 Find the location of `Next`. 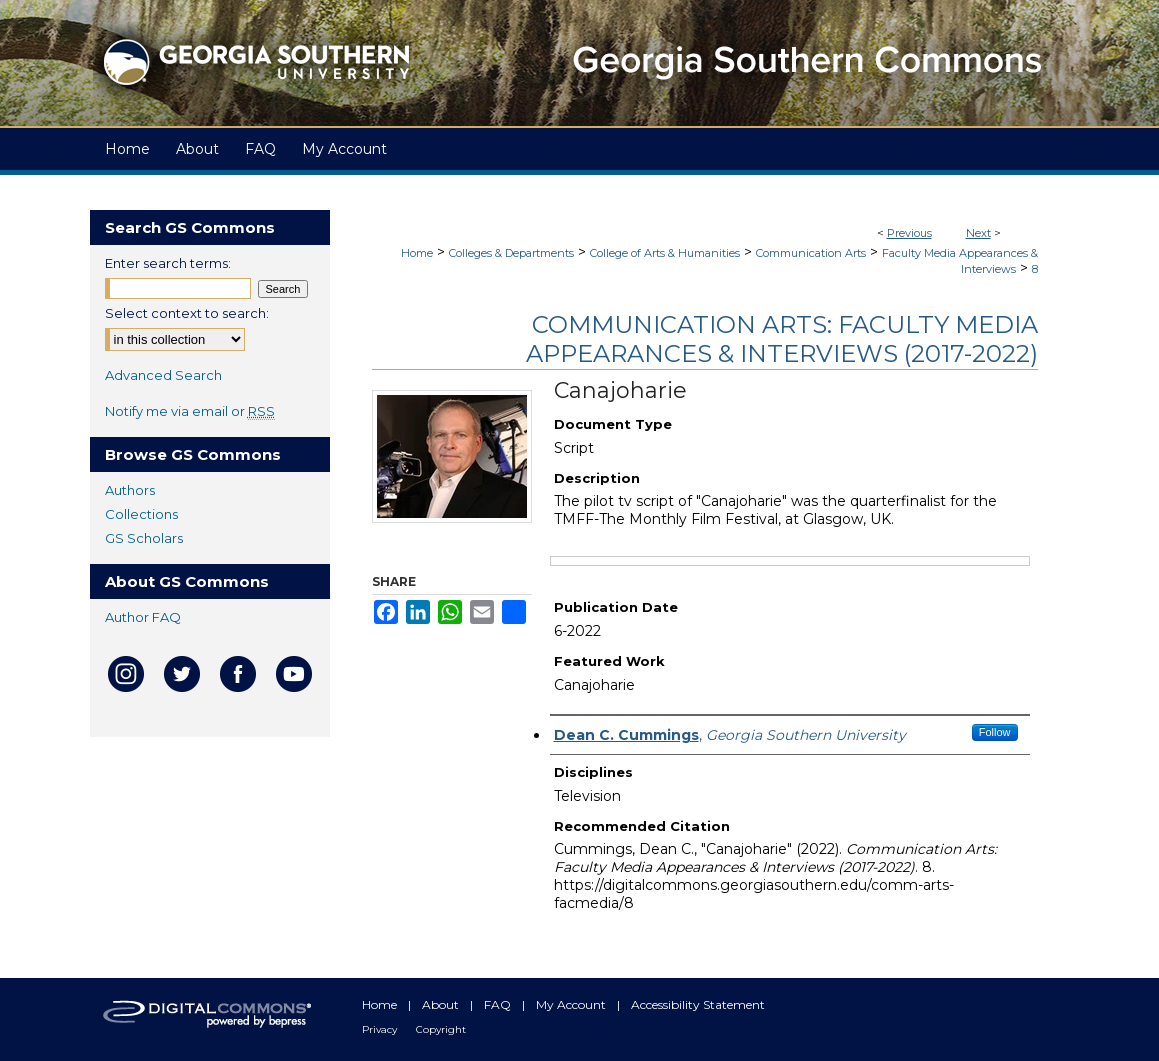

Next is located at coordinates (978, 233).